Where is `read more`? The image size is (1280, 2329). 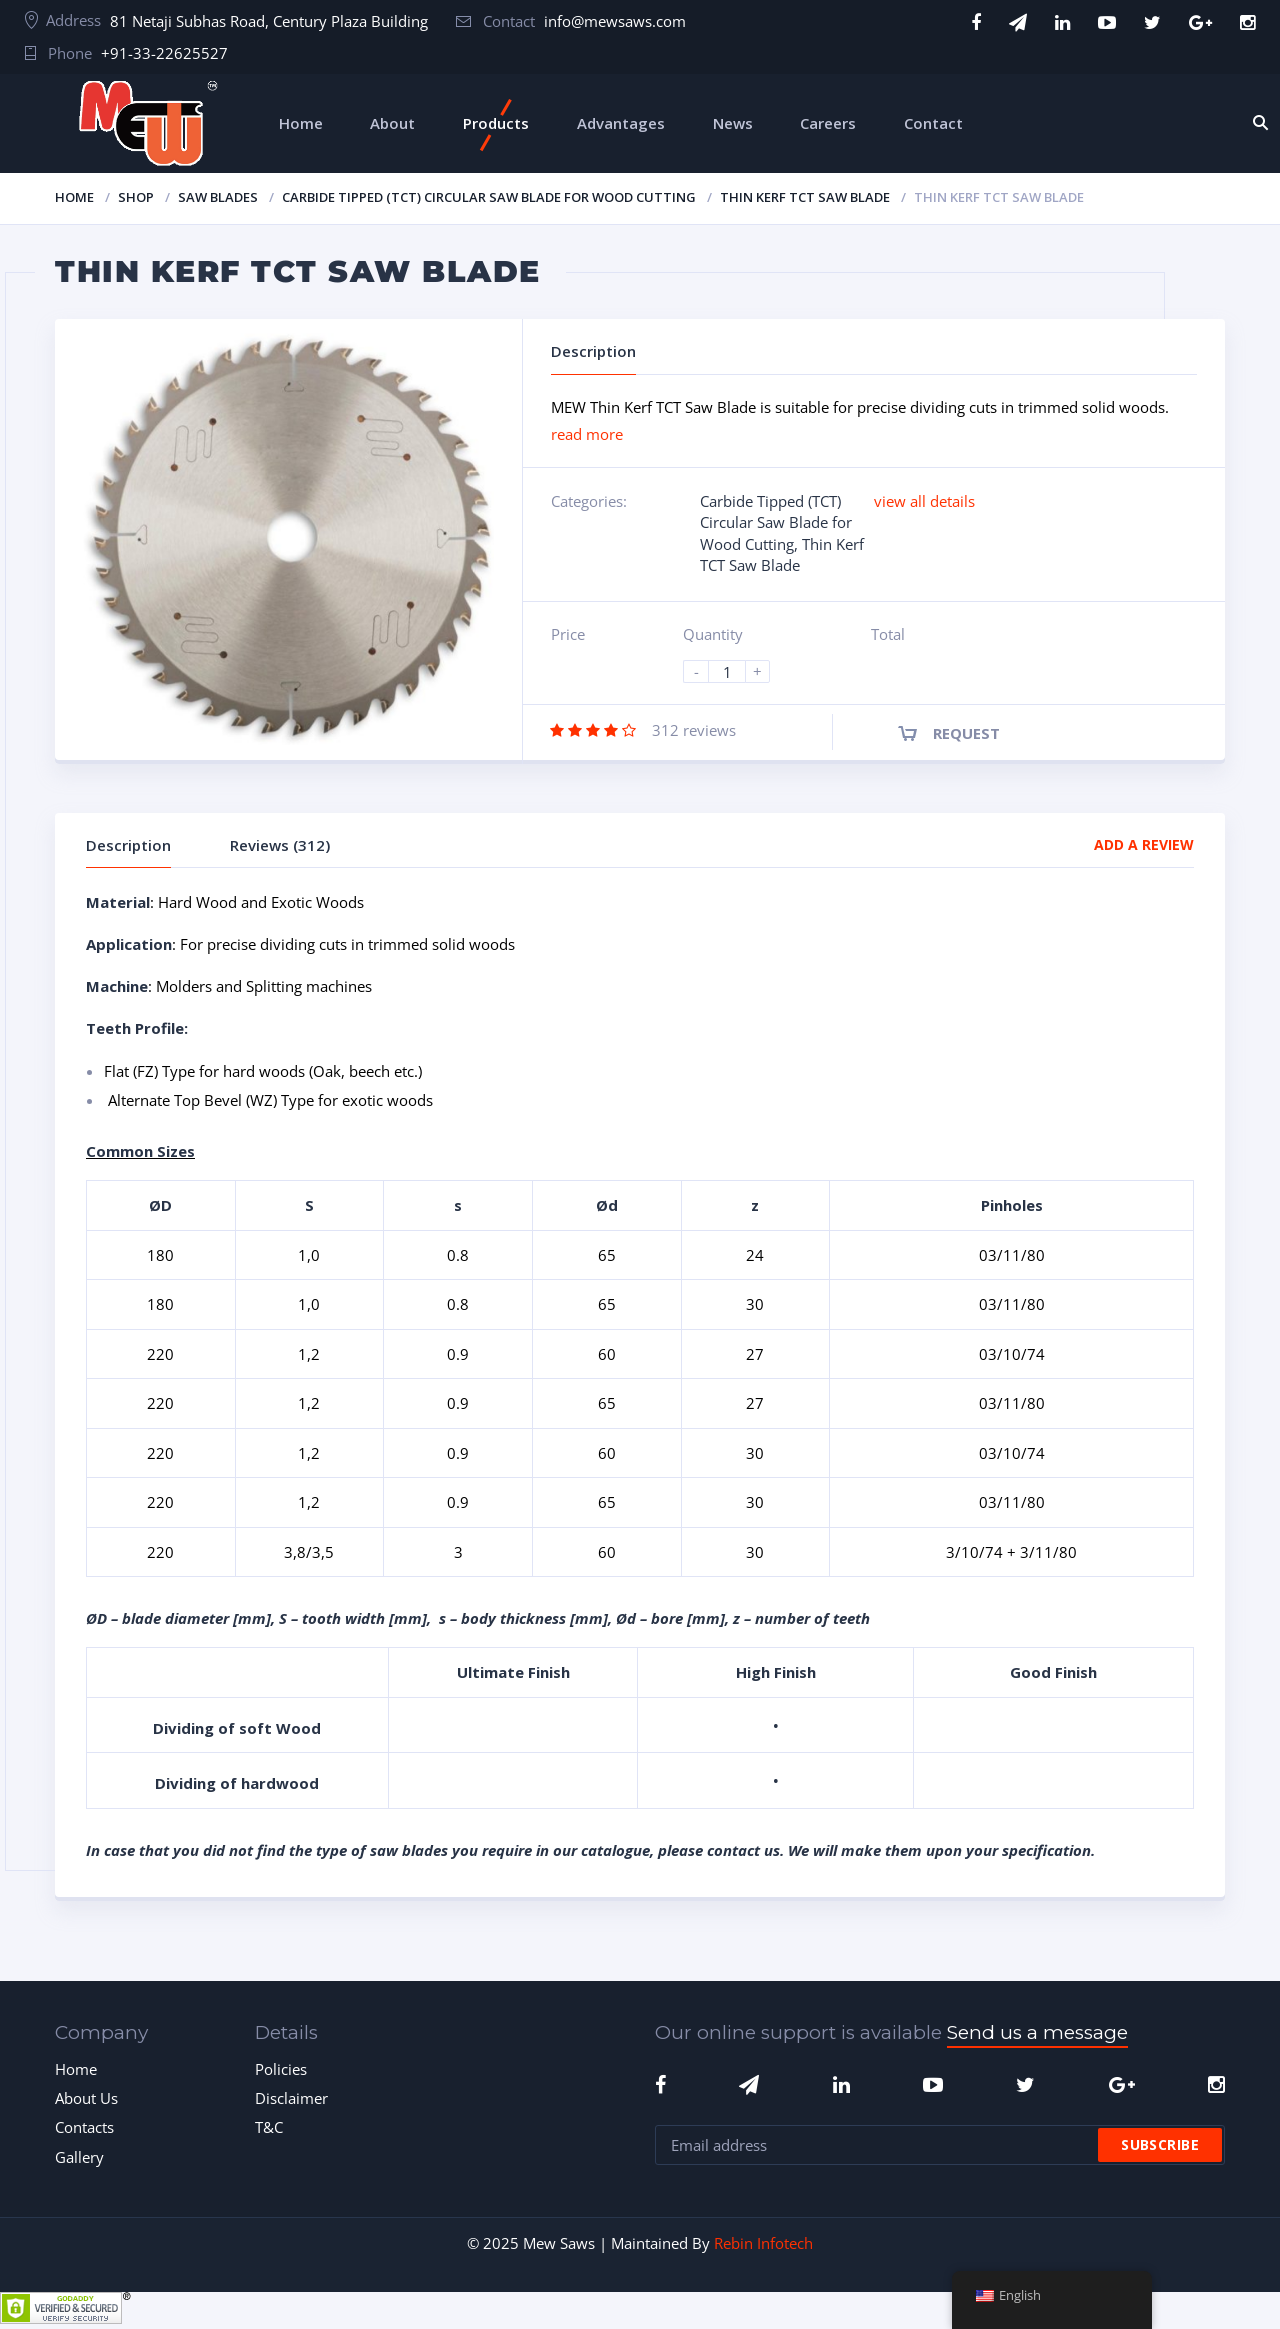 read more is located at coordinates (587, 434).